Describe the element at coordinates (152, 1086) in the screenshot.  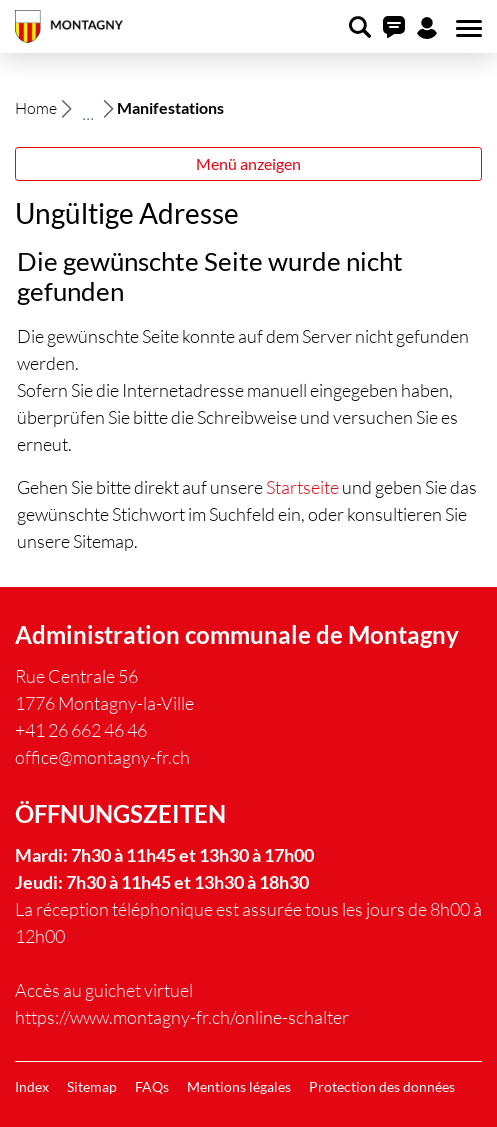
I see `FAQs` at that location.